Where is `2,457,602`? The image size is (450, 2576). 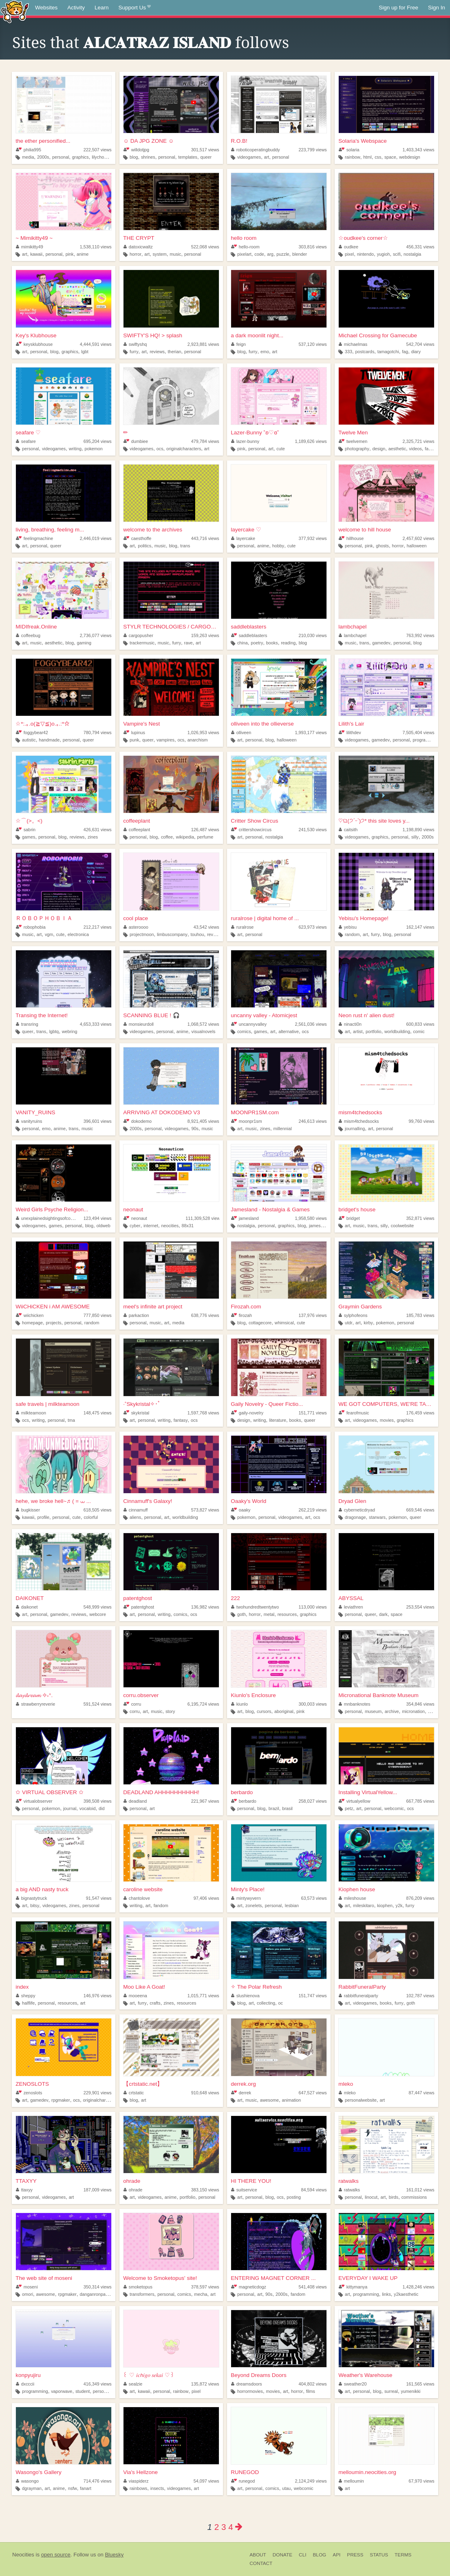 2,457,602 is located at coordinates (419, 538).